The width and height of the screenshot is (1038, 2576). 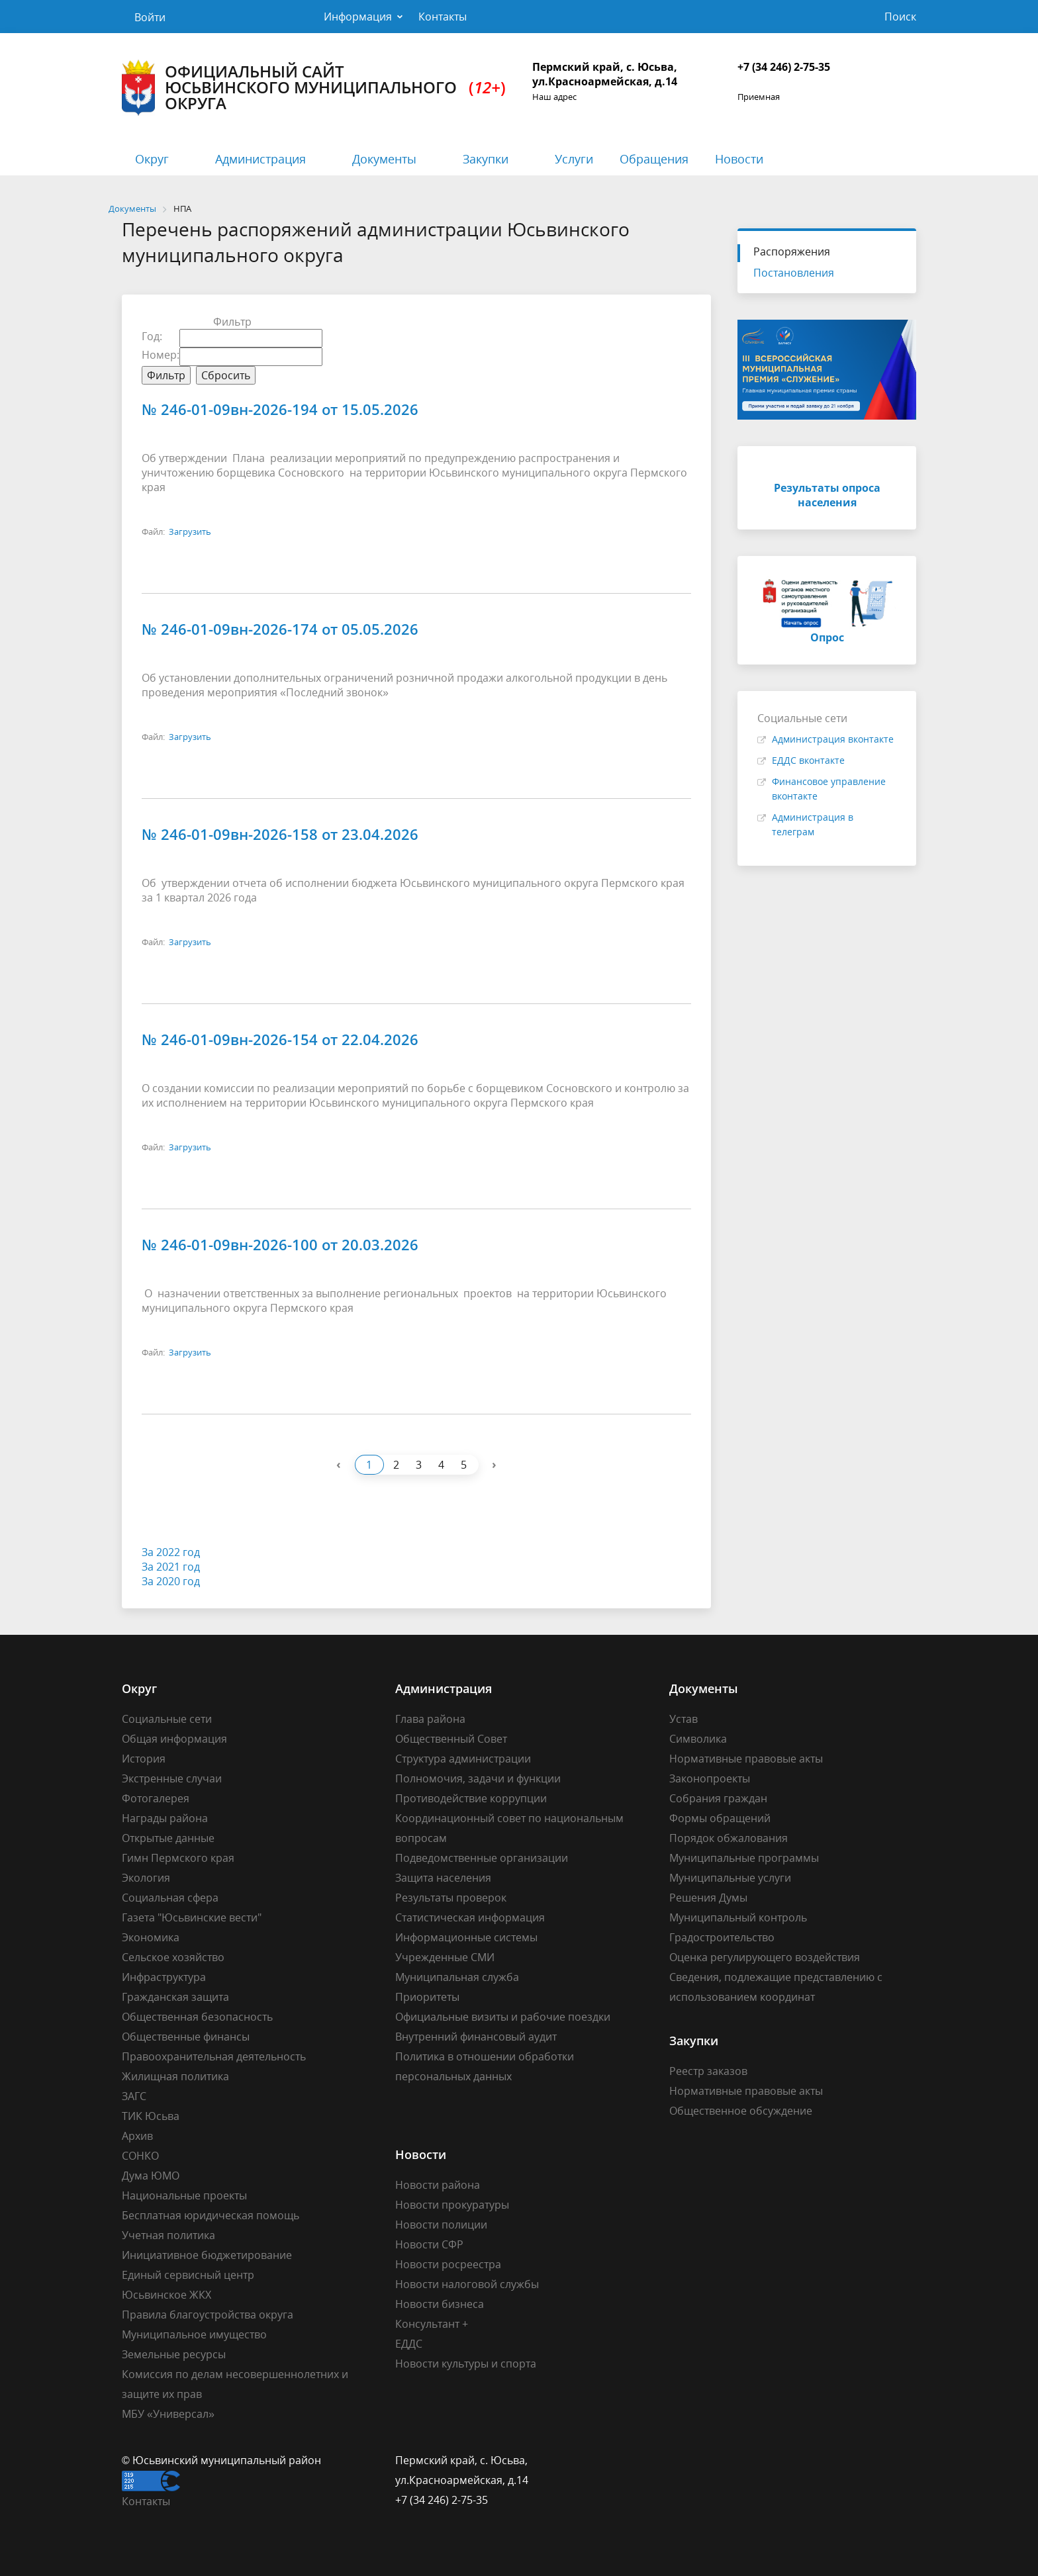 I want to click on Газета "Юсьвинские вести", so click(x=191, y=1917).